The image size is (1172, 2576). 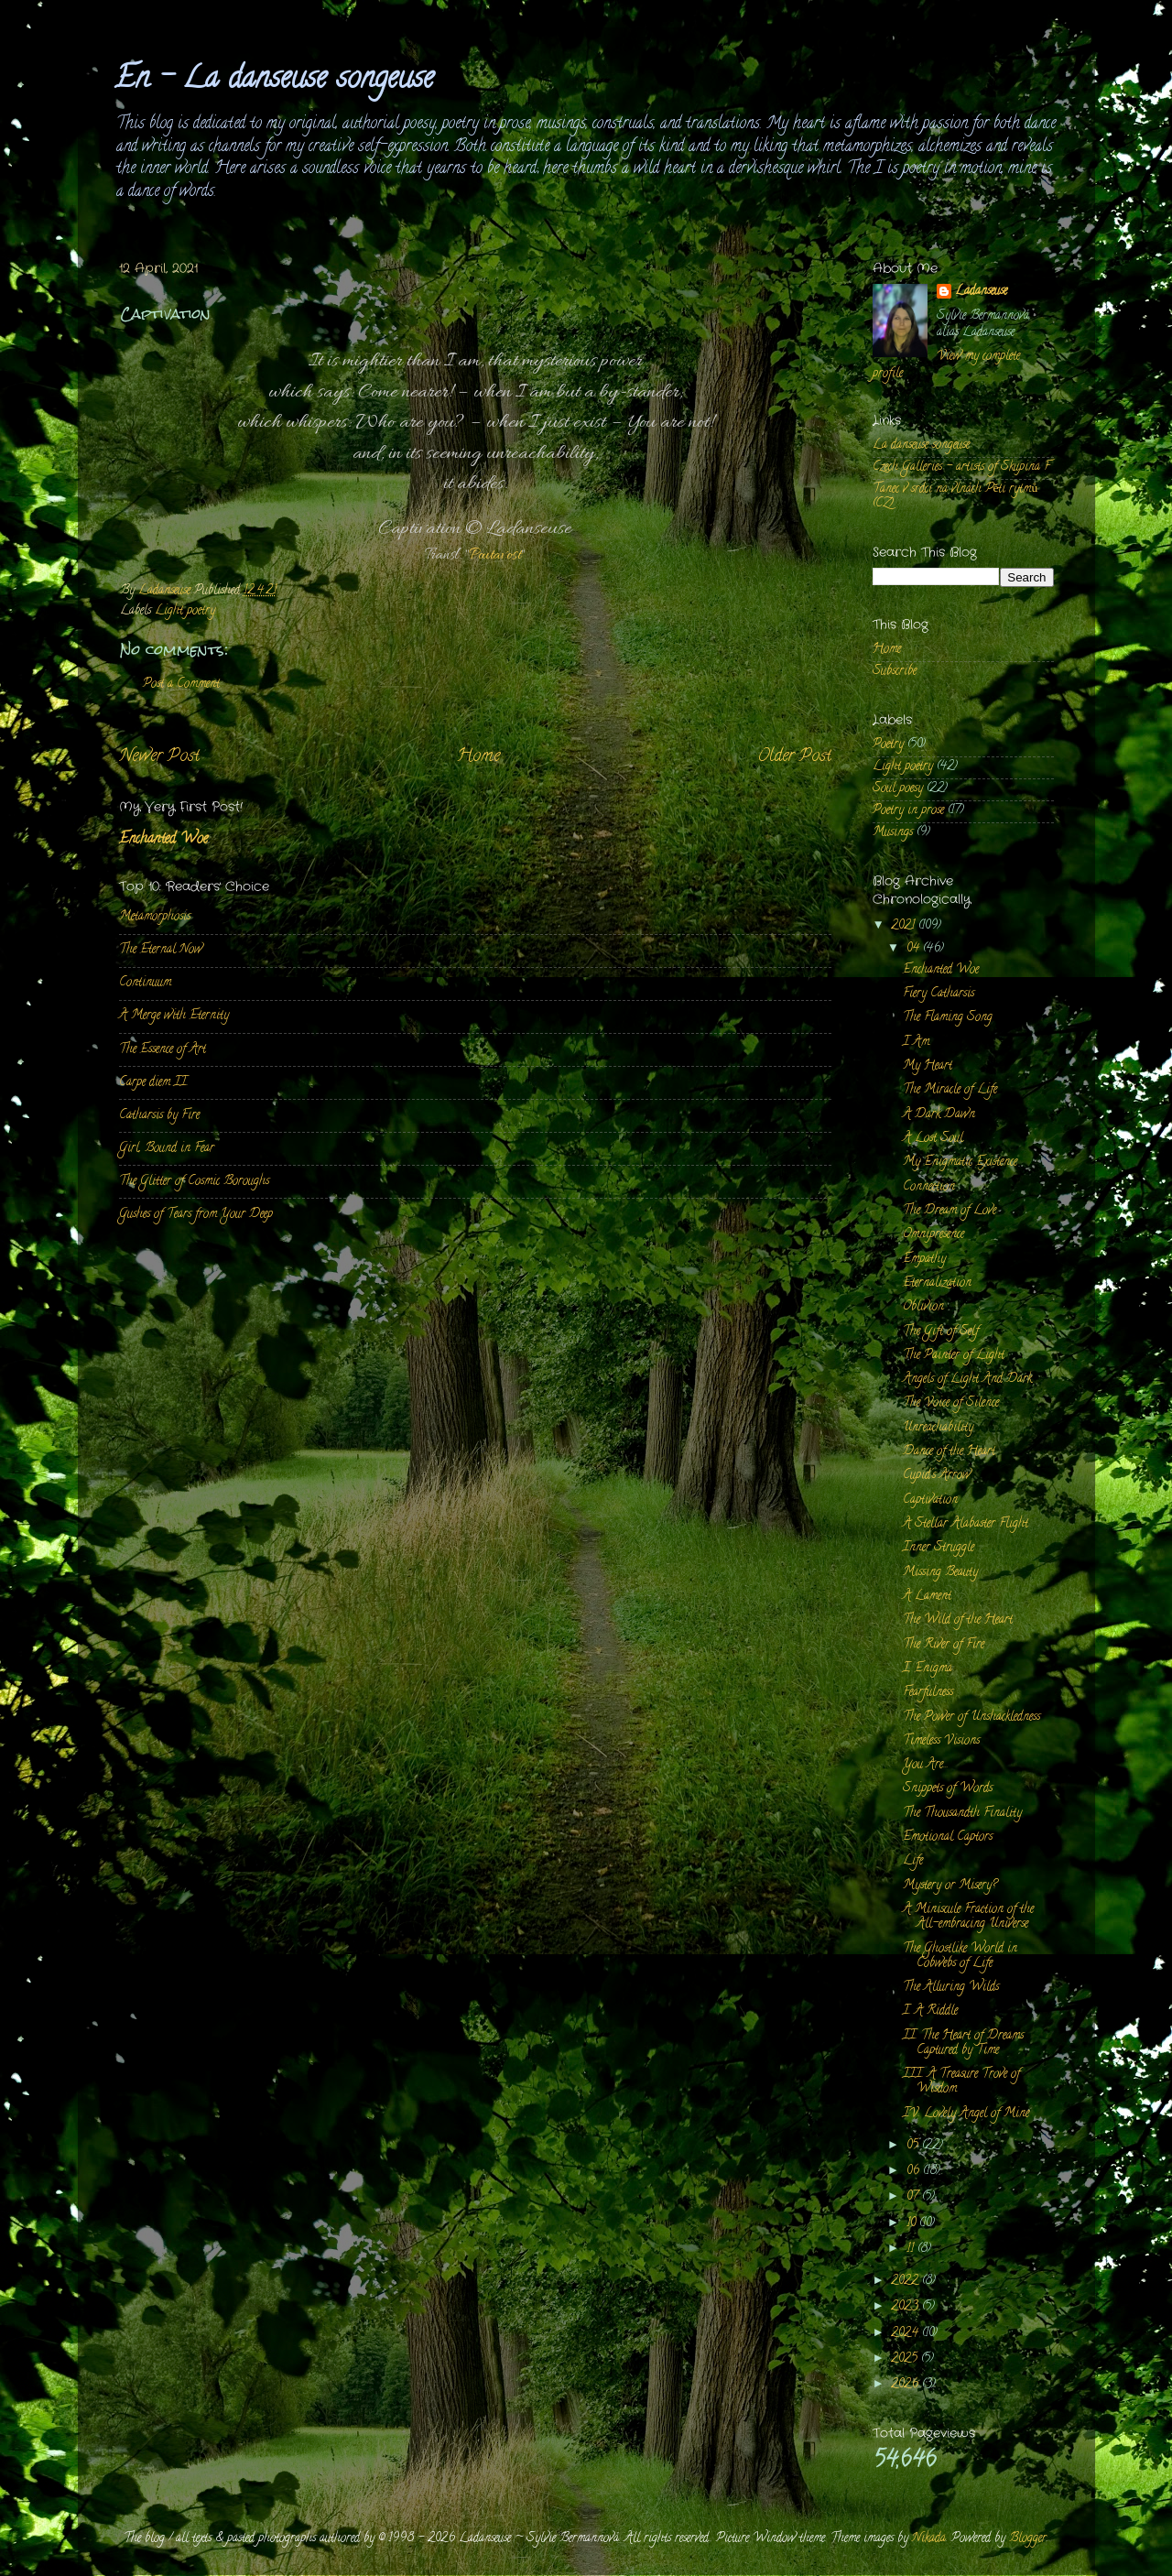 What do you see at coordinates (913, 1861) in the screenshot?
I see `Life` at bounding box center [913, 1861].